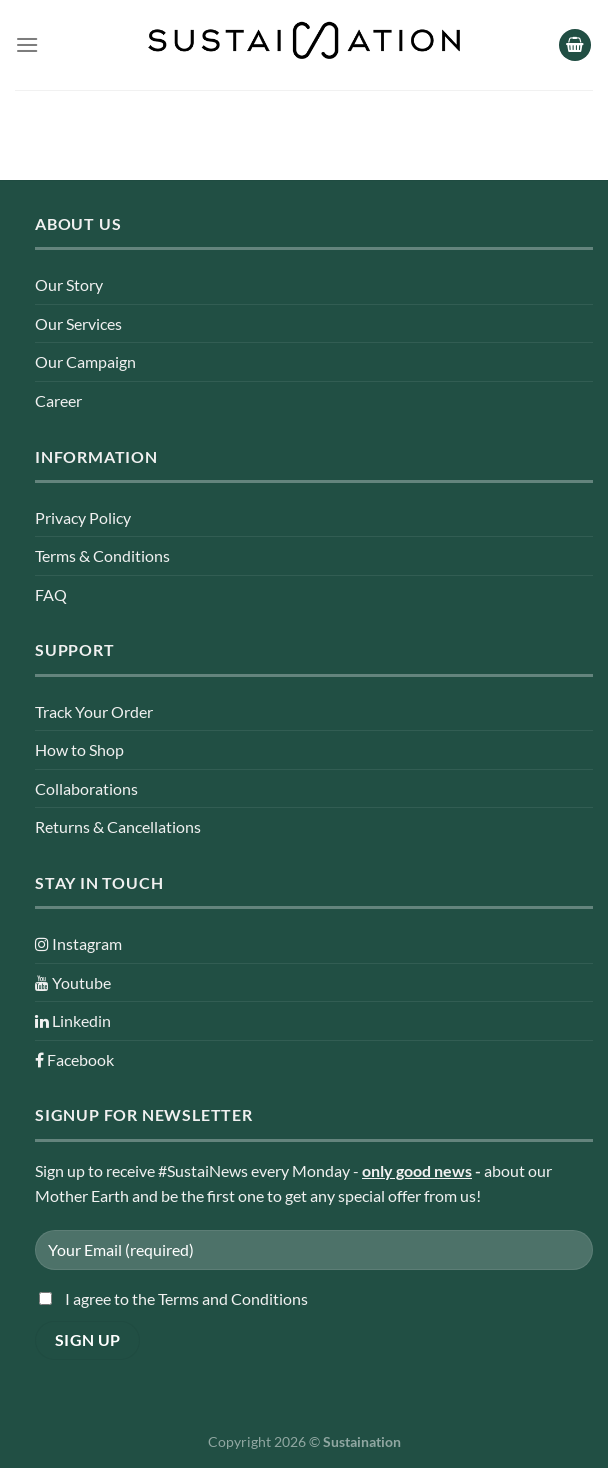 This screenshot has width=608, height=1468. I want to click on Terms & Conditions, so click(102, 555).